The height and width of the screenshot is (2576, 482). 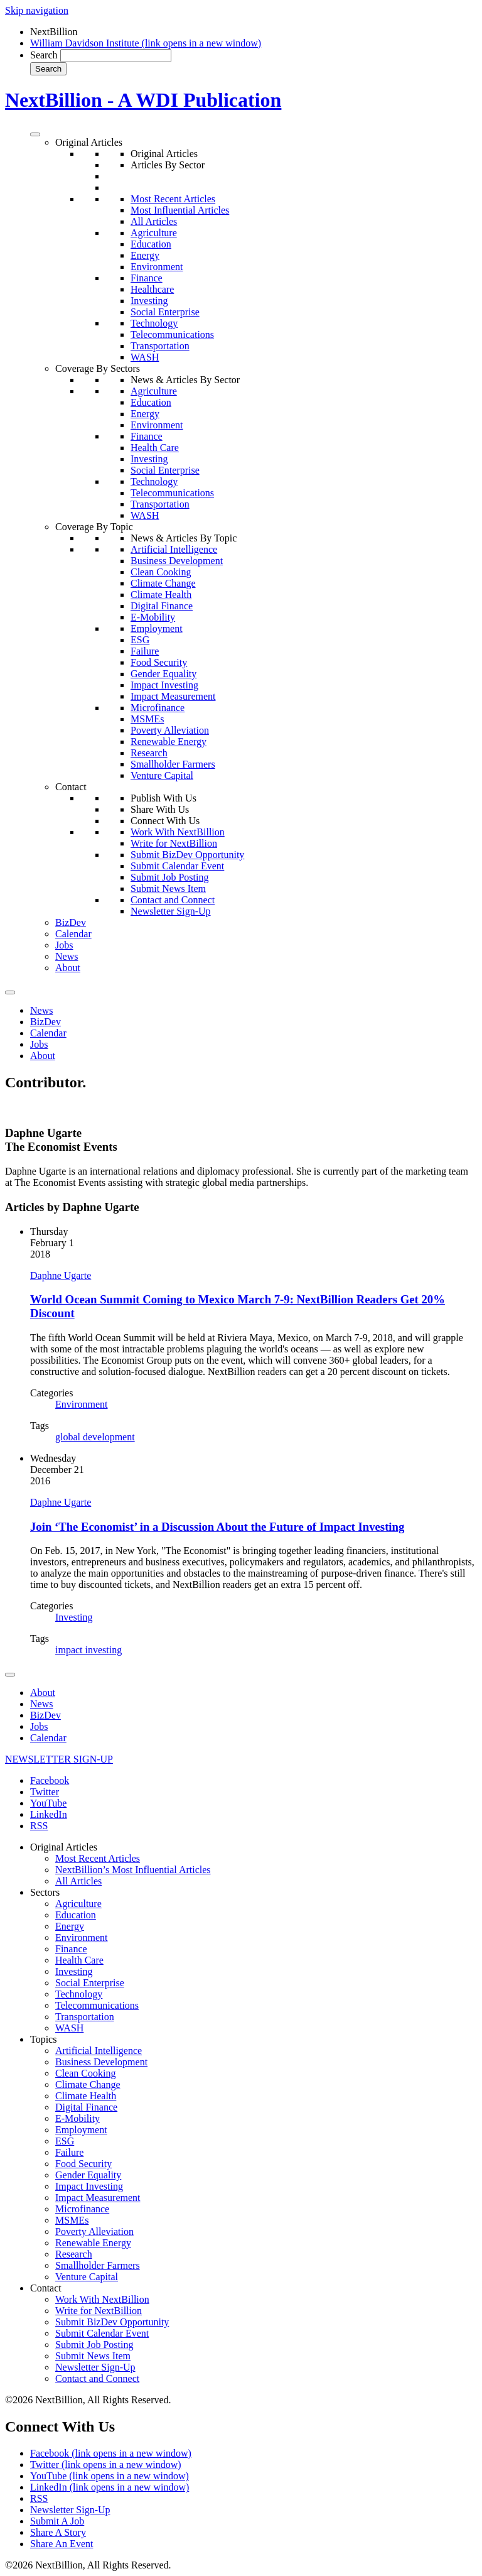 What do you see at coordinates (159, 662) in the screenshot?
I see `Food Security` at bounding box center [159, 662].